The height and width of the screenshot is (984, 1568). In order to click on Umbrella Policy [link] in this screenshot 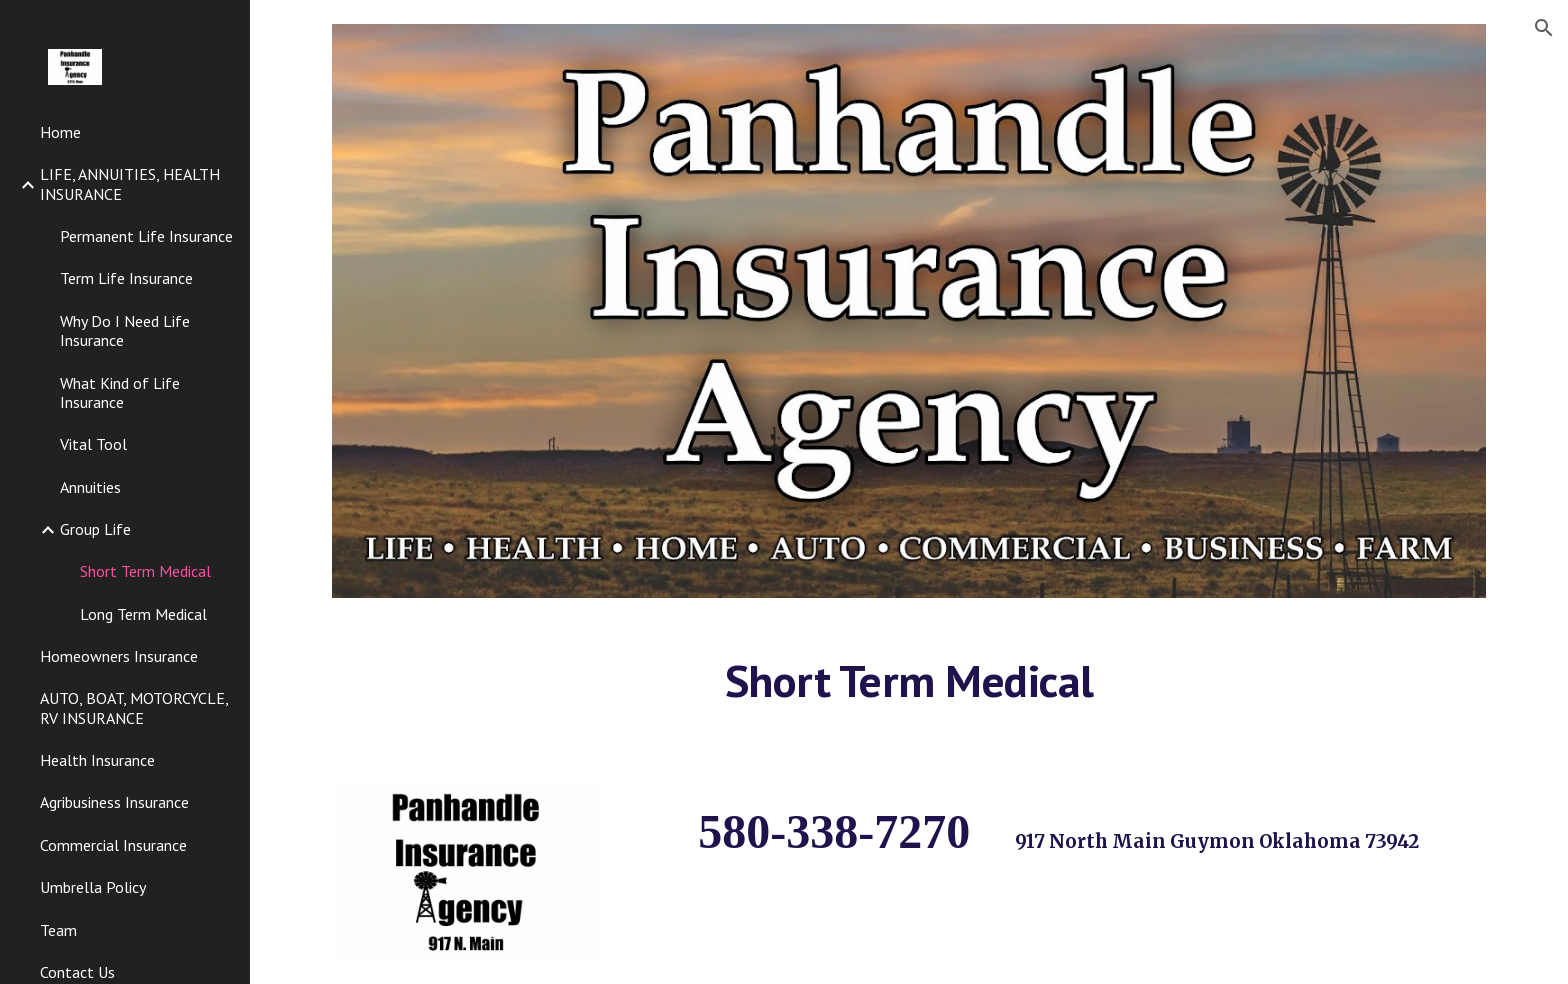, I will do `click(93, 887)`.